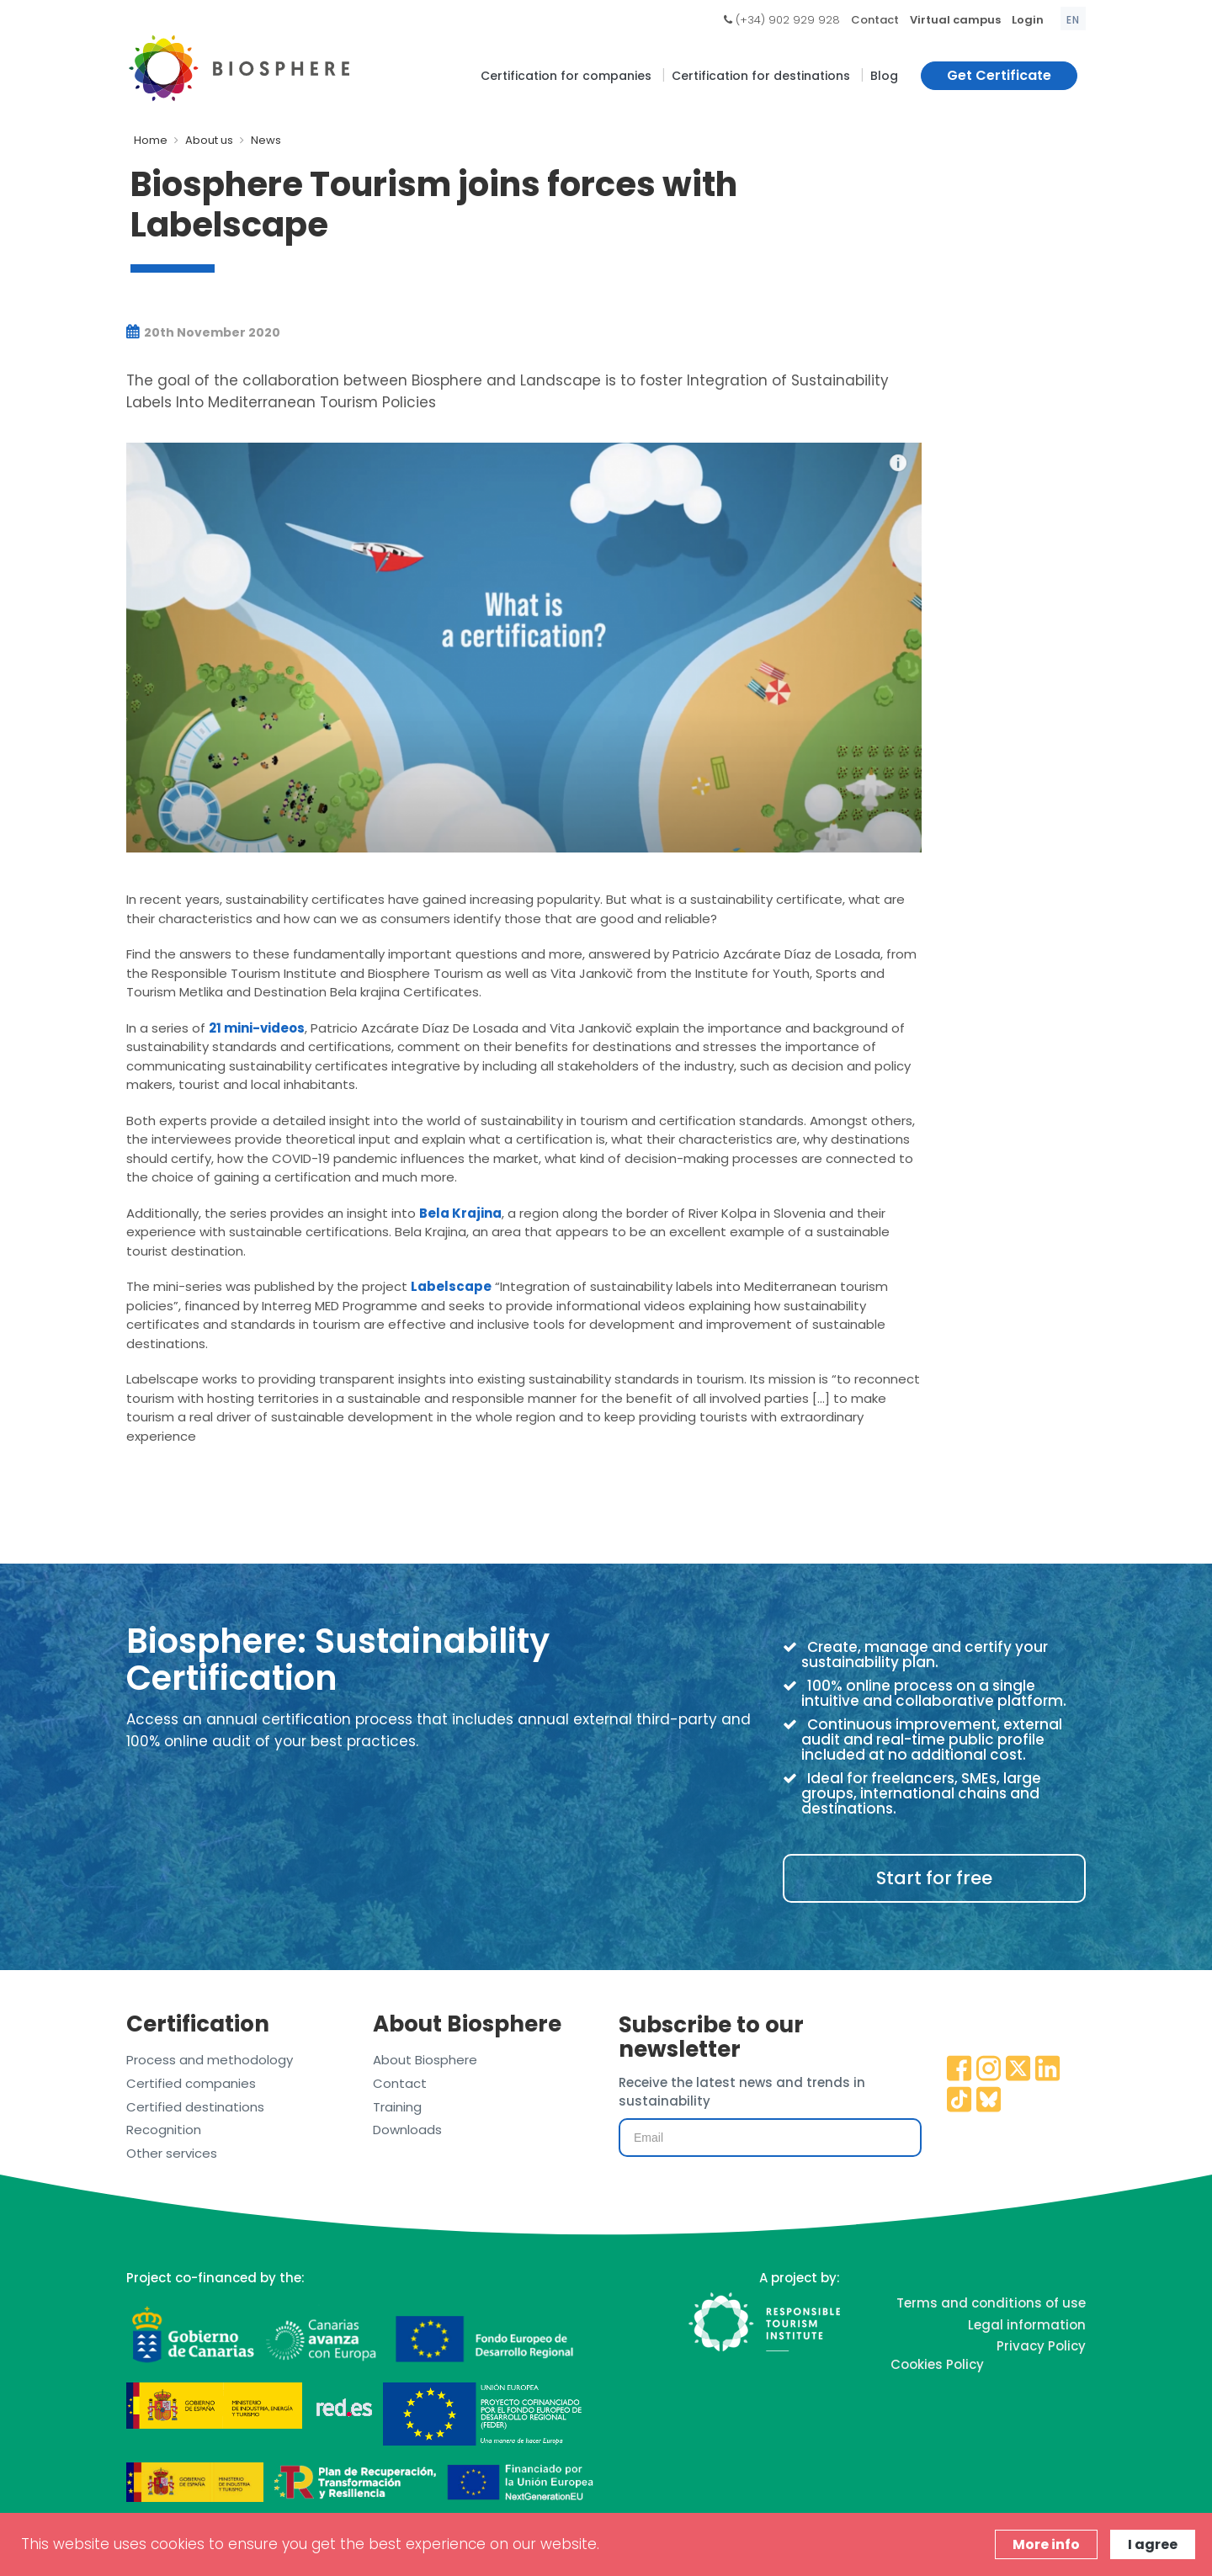 Image resolution: width=1212 pixels, height=2576 pixels. Describe the element at coordinates (875, 20) in the screenshot. I see `Contact` at that location.